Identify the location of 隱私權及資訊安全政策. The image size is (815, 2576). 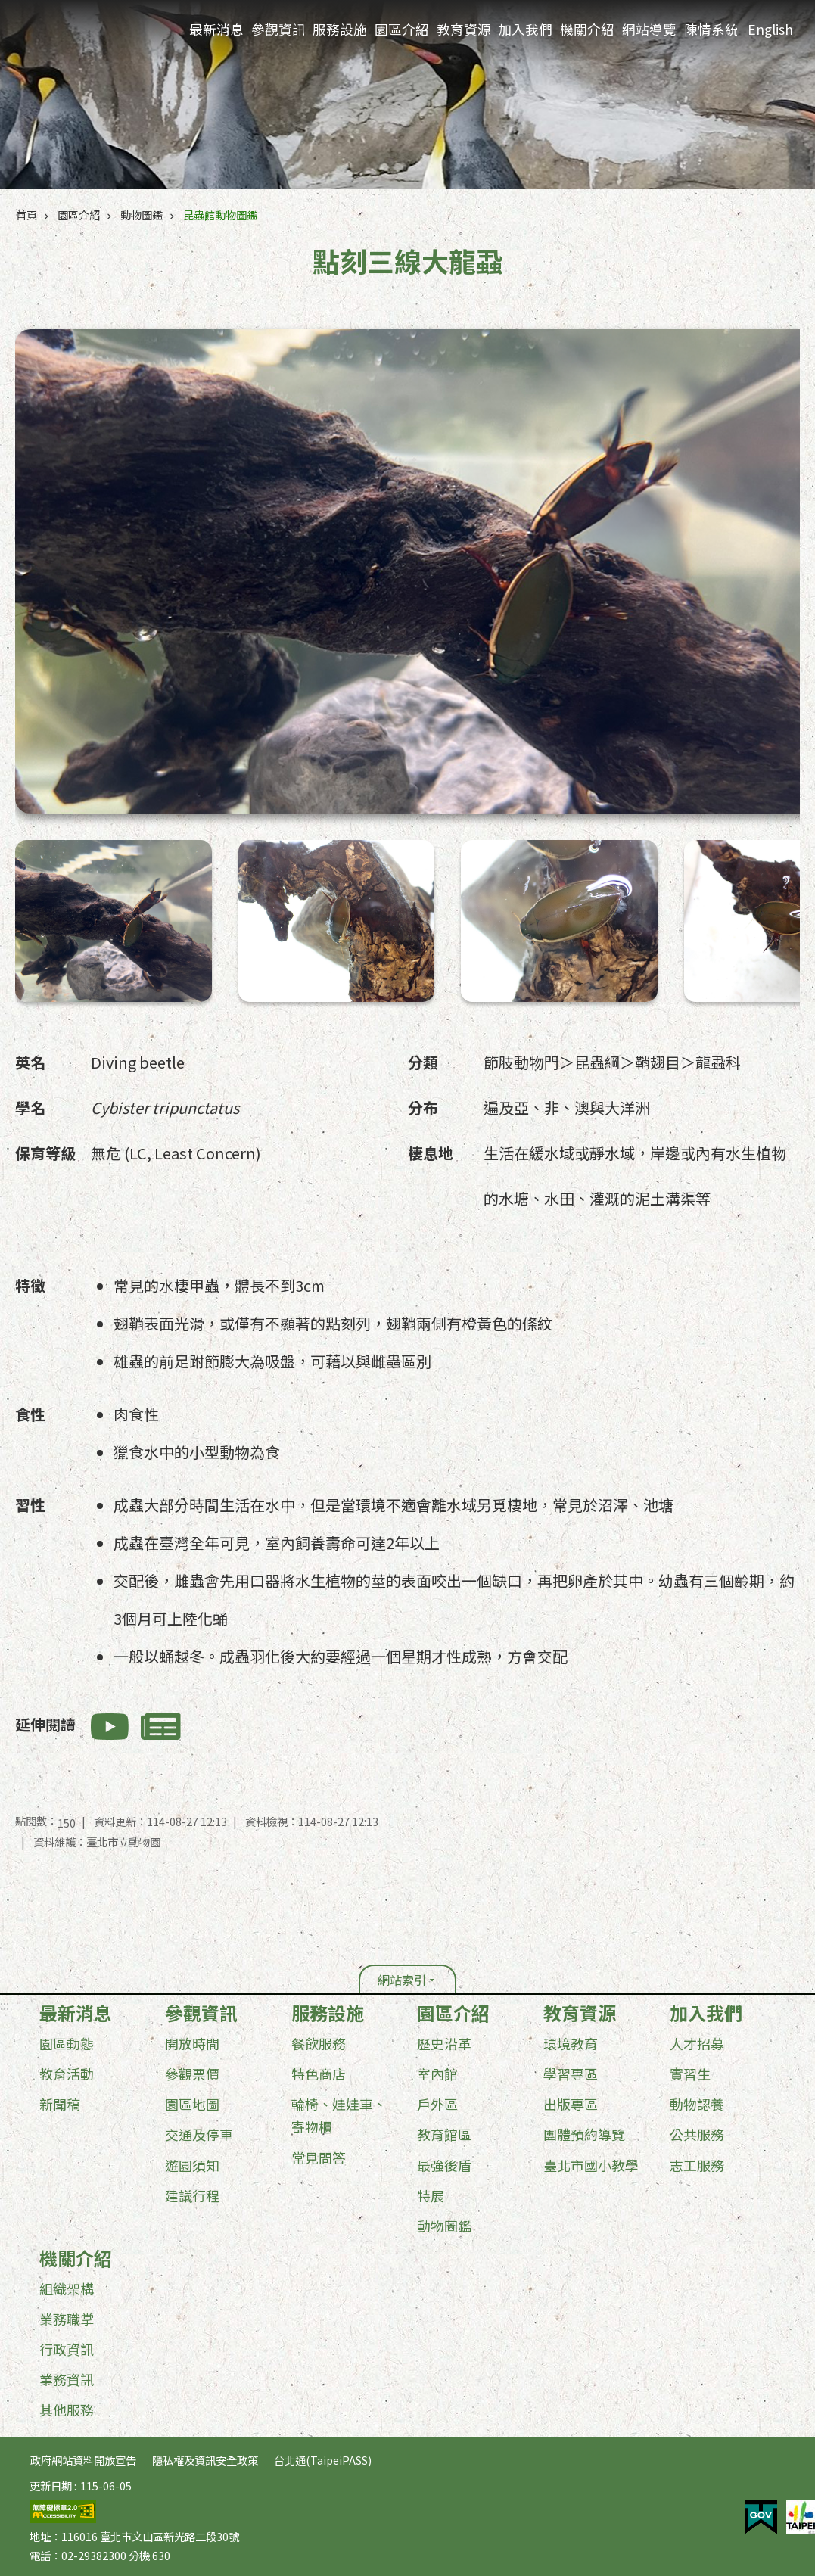
(205, 2460).